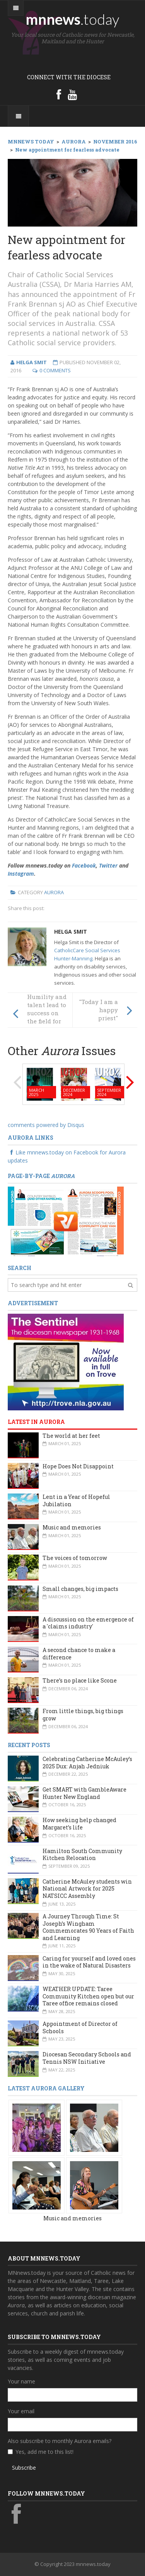 This screenshot has height=2576, width=145. Describe the element at coordinates (46, 1125) in the screenshot. I see `comments powered by` at that location.